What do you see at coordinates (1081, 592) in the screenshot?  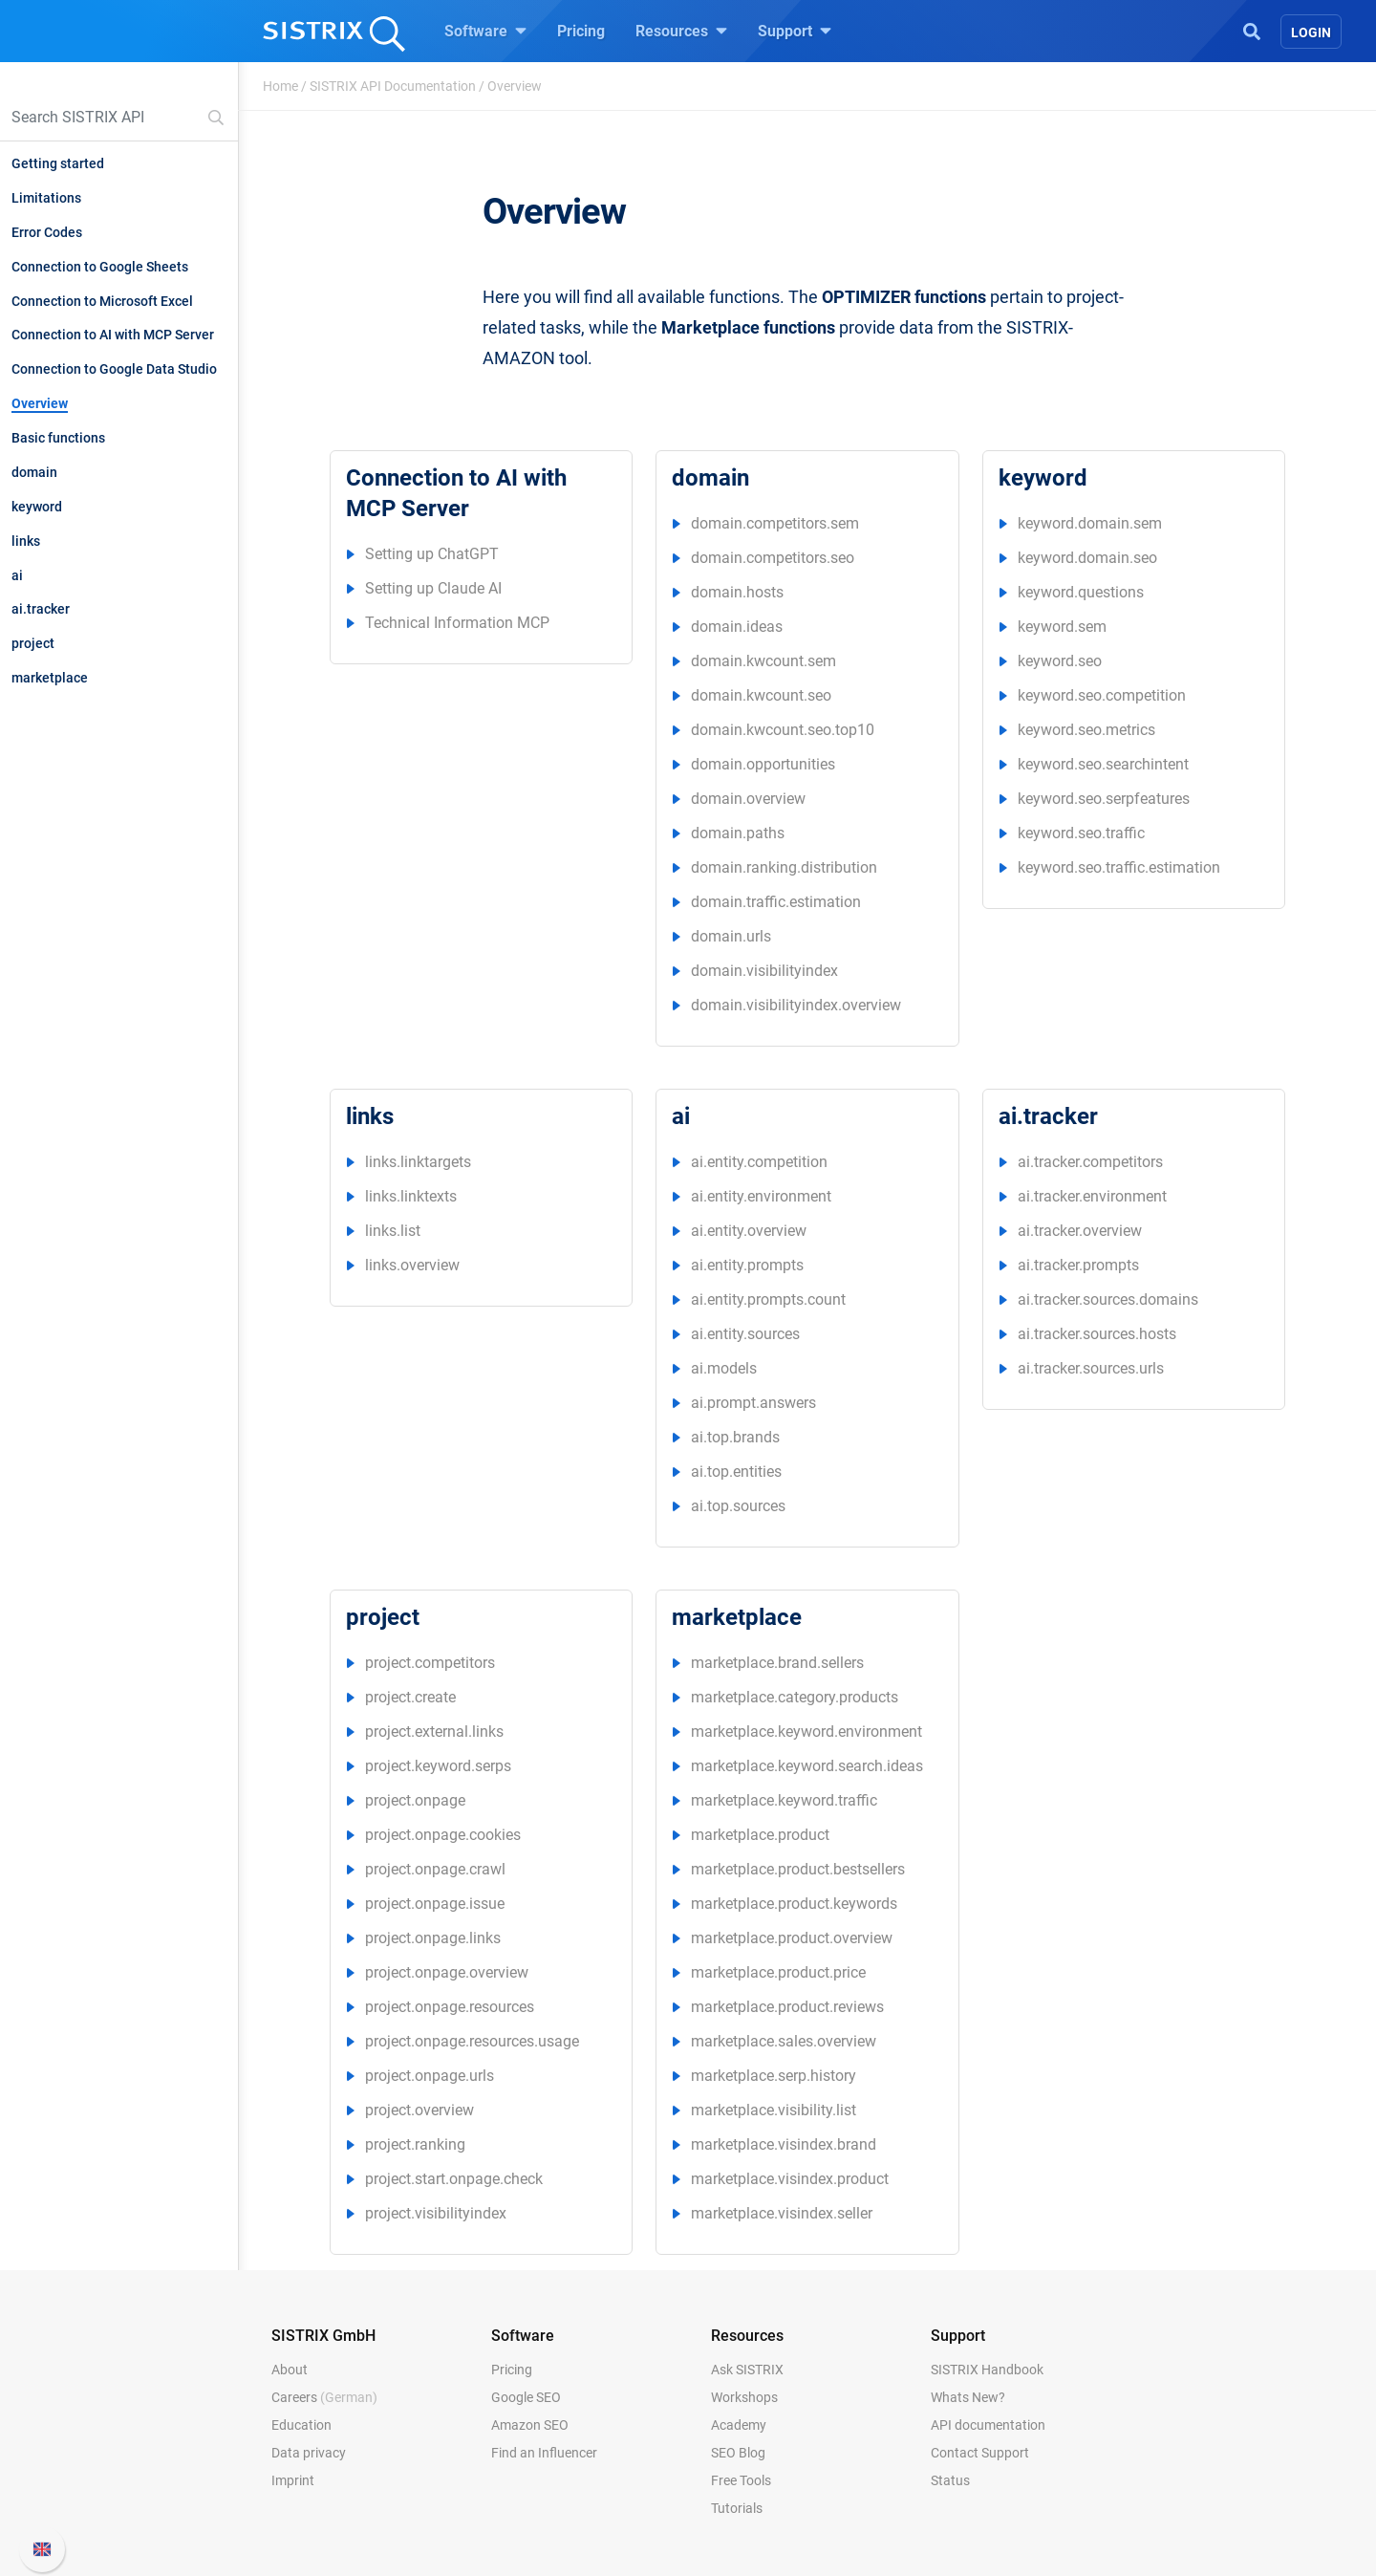 I see `keyword.questions` at bounding box center [1081, 592].